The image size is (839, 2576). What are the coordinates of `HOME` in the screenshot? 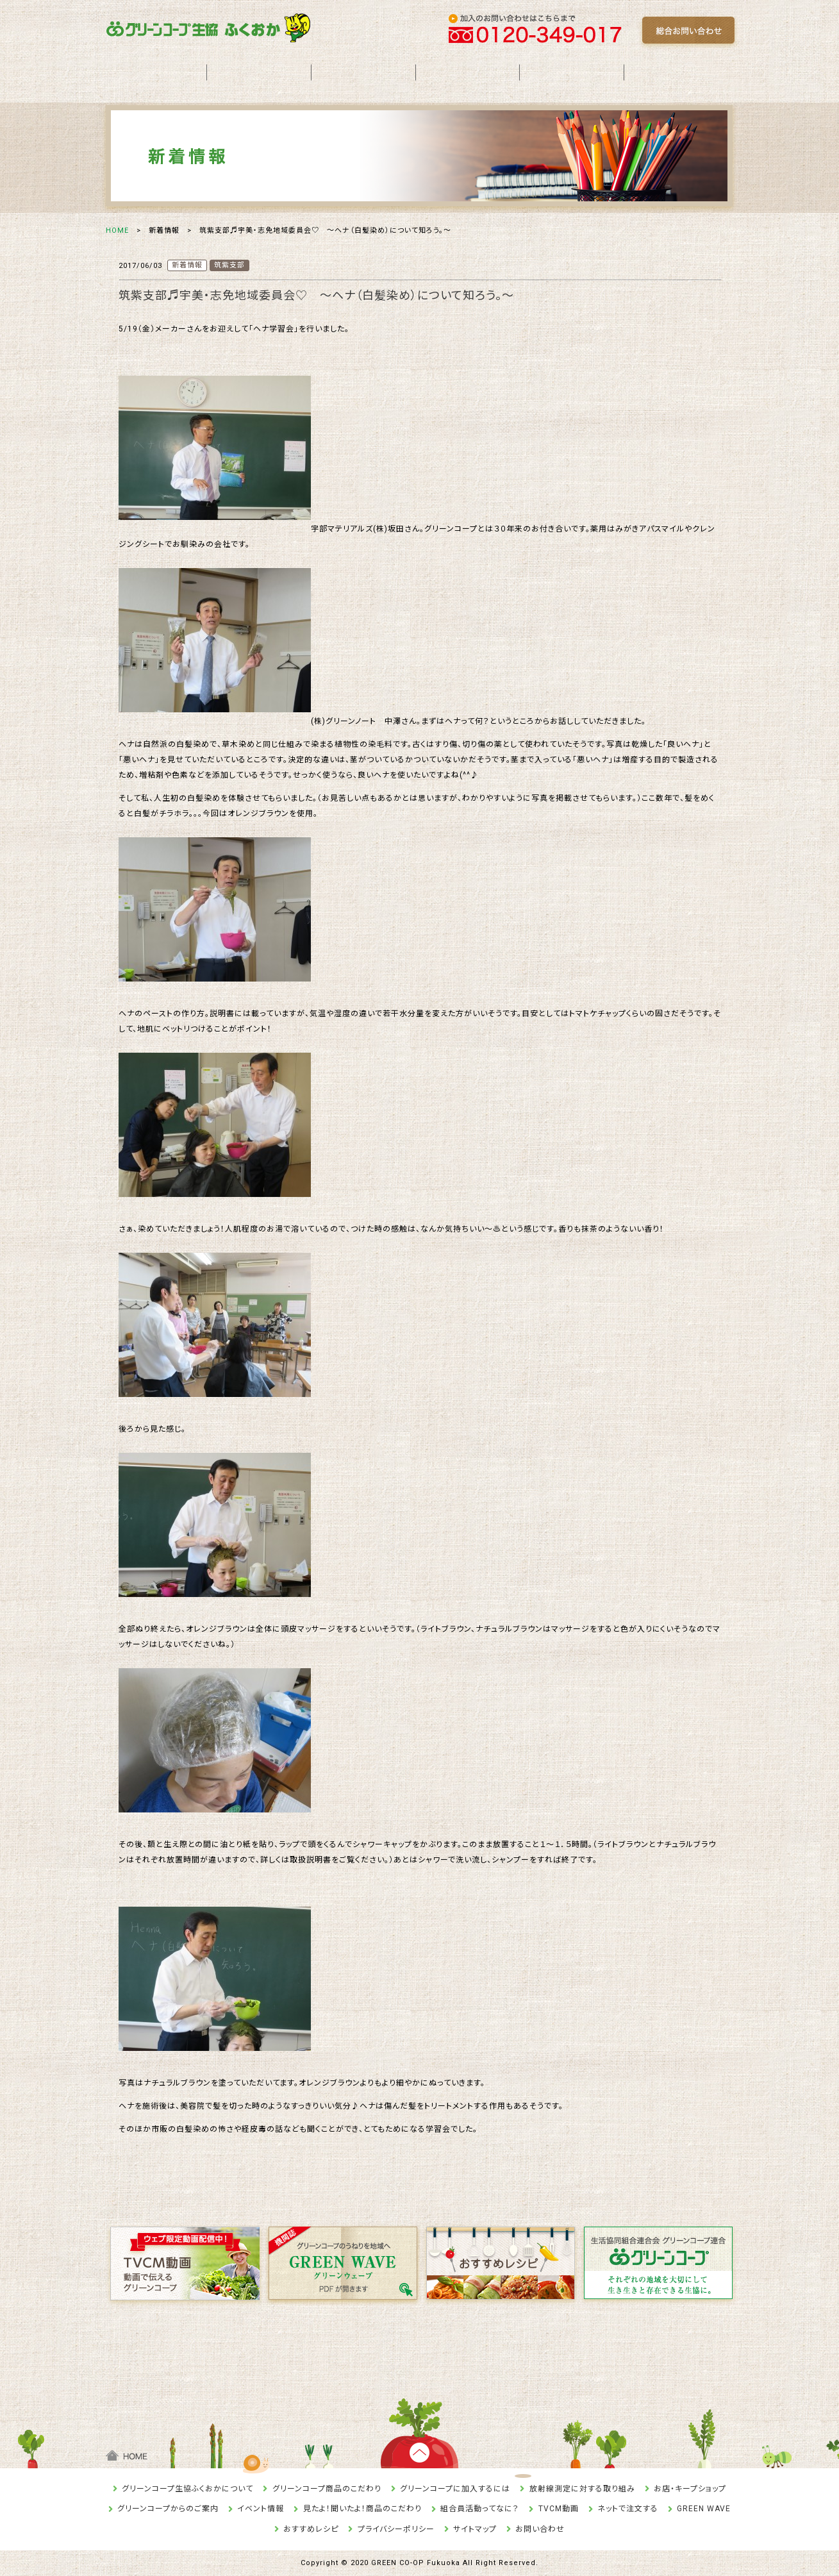 It's located at (117, 230).